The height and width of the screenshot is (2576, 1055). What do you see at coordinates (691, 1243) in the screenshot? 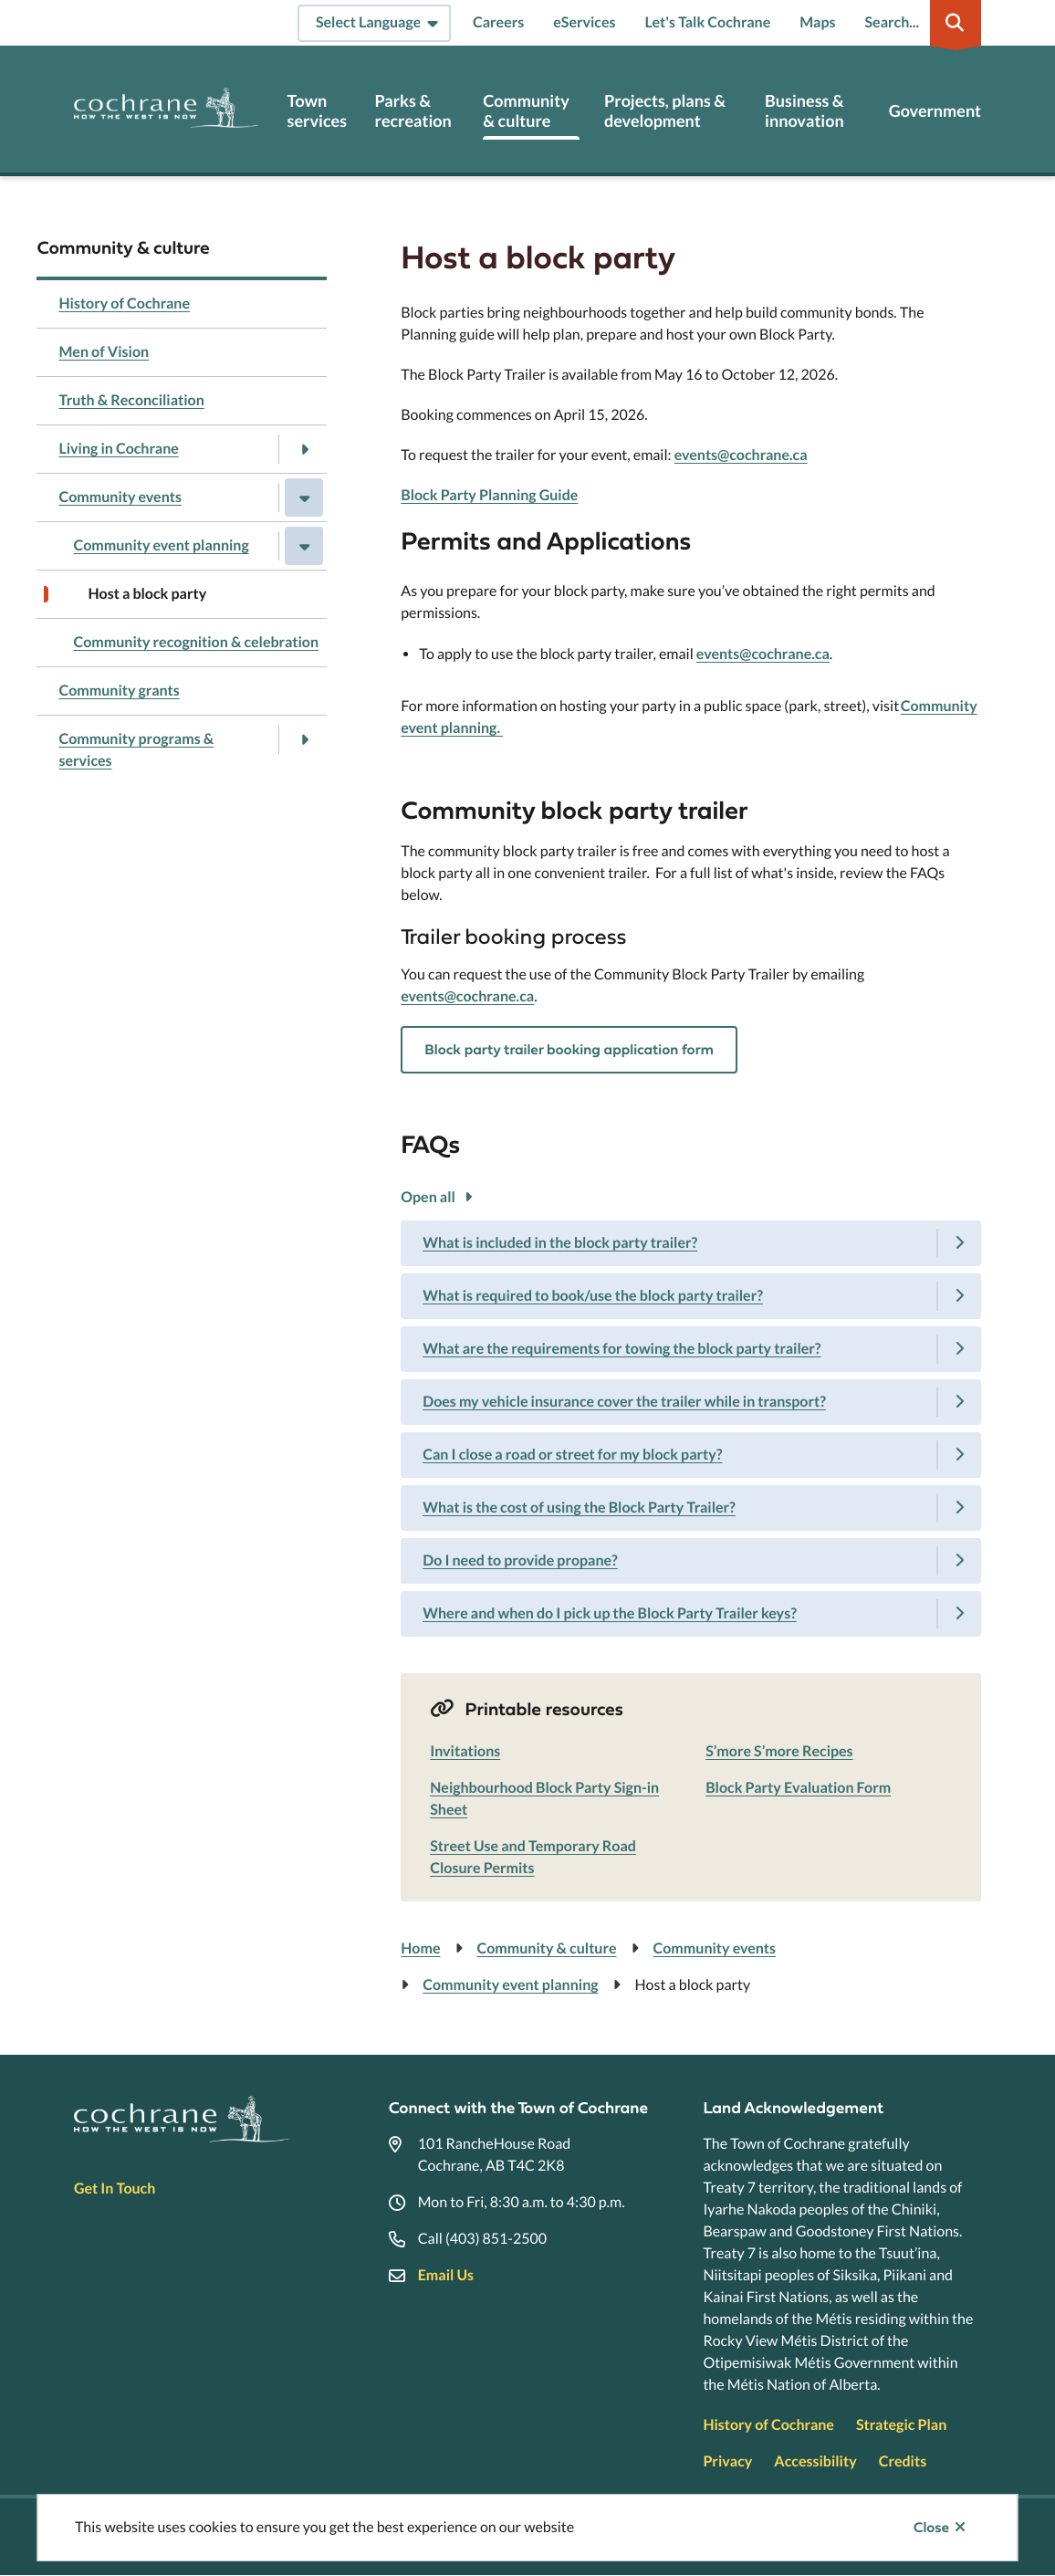
I see `[What is included in the block party trailer?, Show this section]` at bounding box center [691, 1243].